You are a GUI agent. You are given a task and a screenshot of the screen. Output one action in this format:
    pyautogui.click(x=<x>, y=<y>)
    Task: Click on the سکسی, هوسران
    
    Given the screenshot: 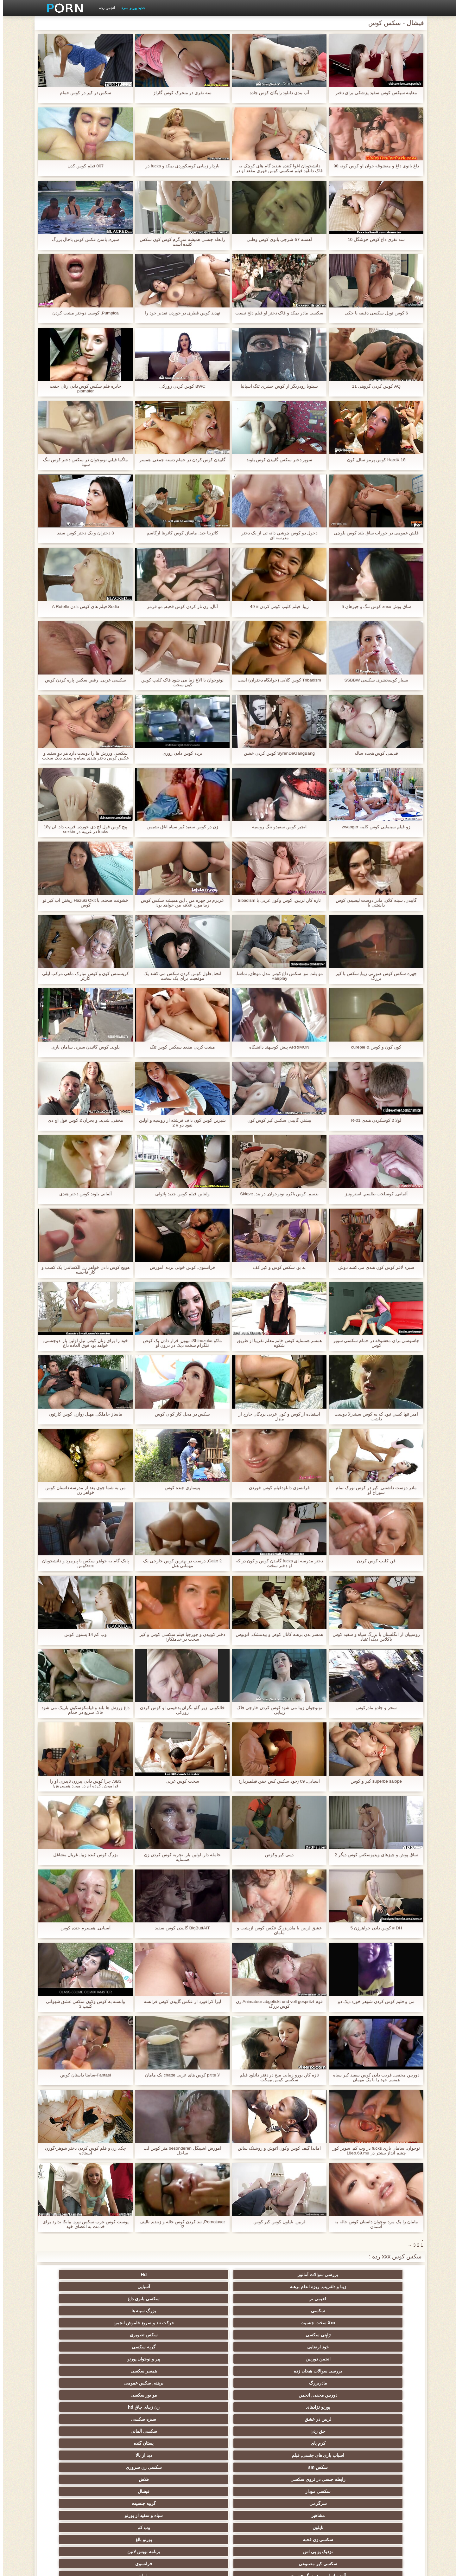 What is the action you would take?
    pyautogui.click(x=73, y=2404)
    